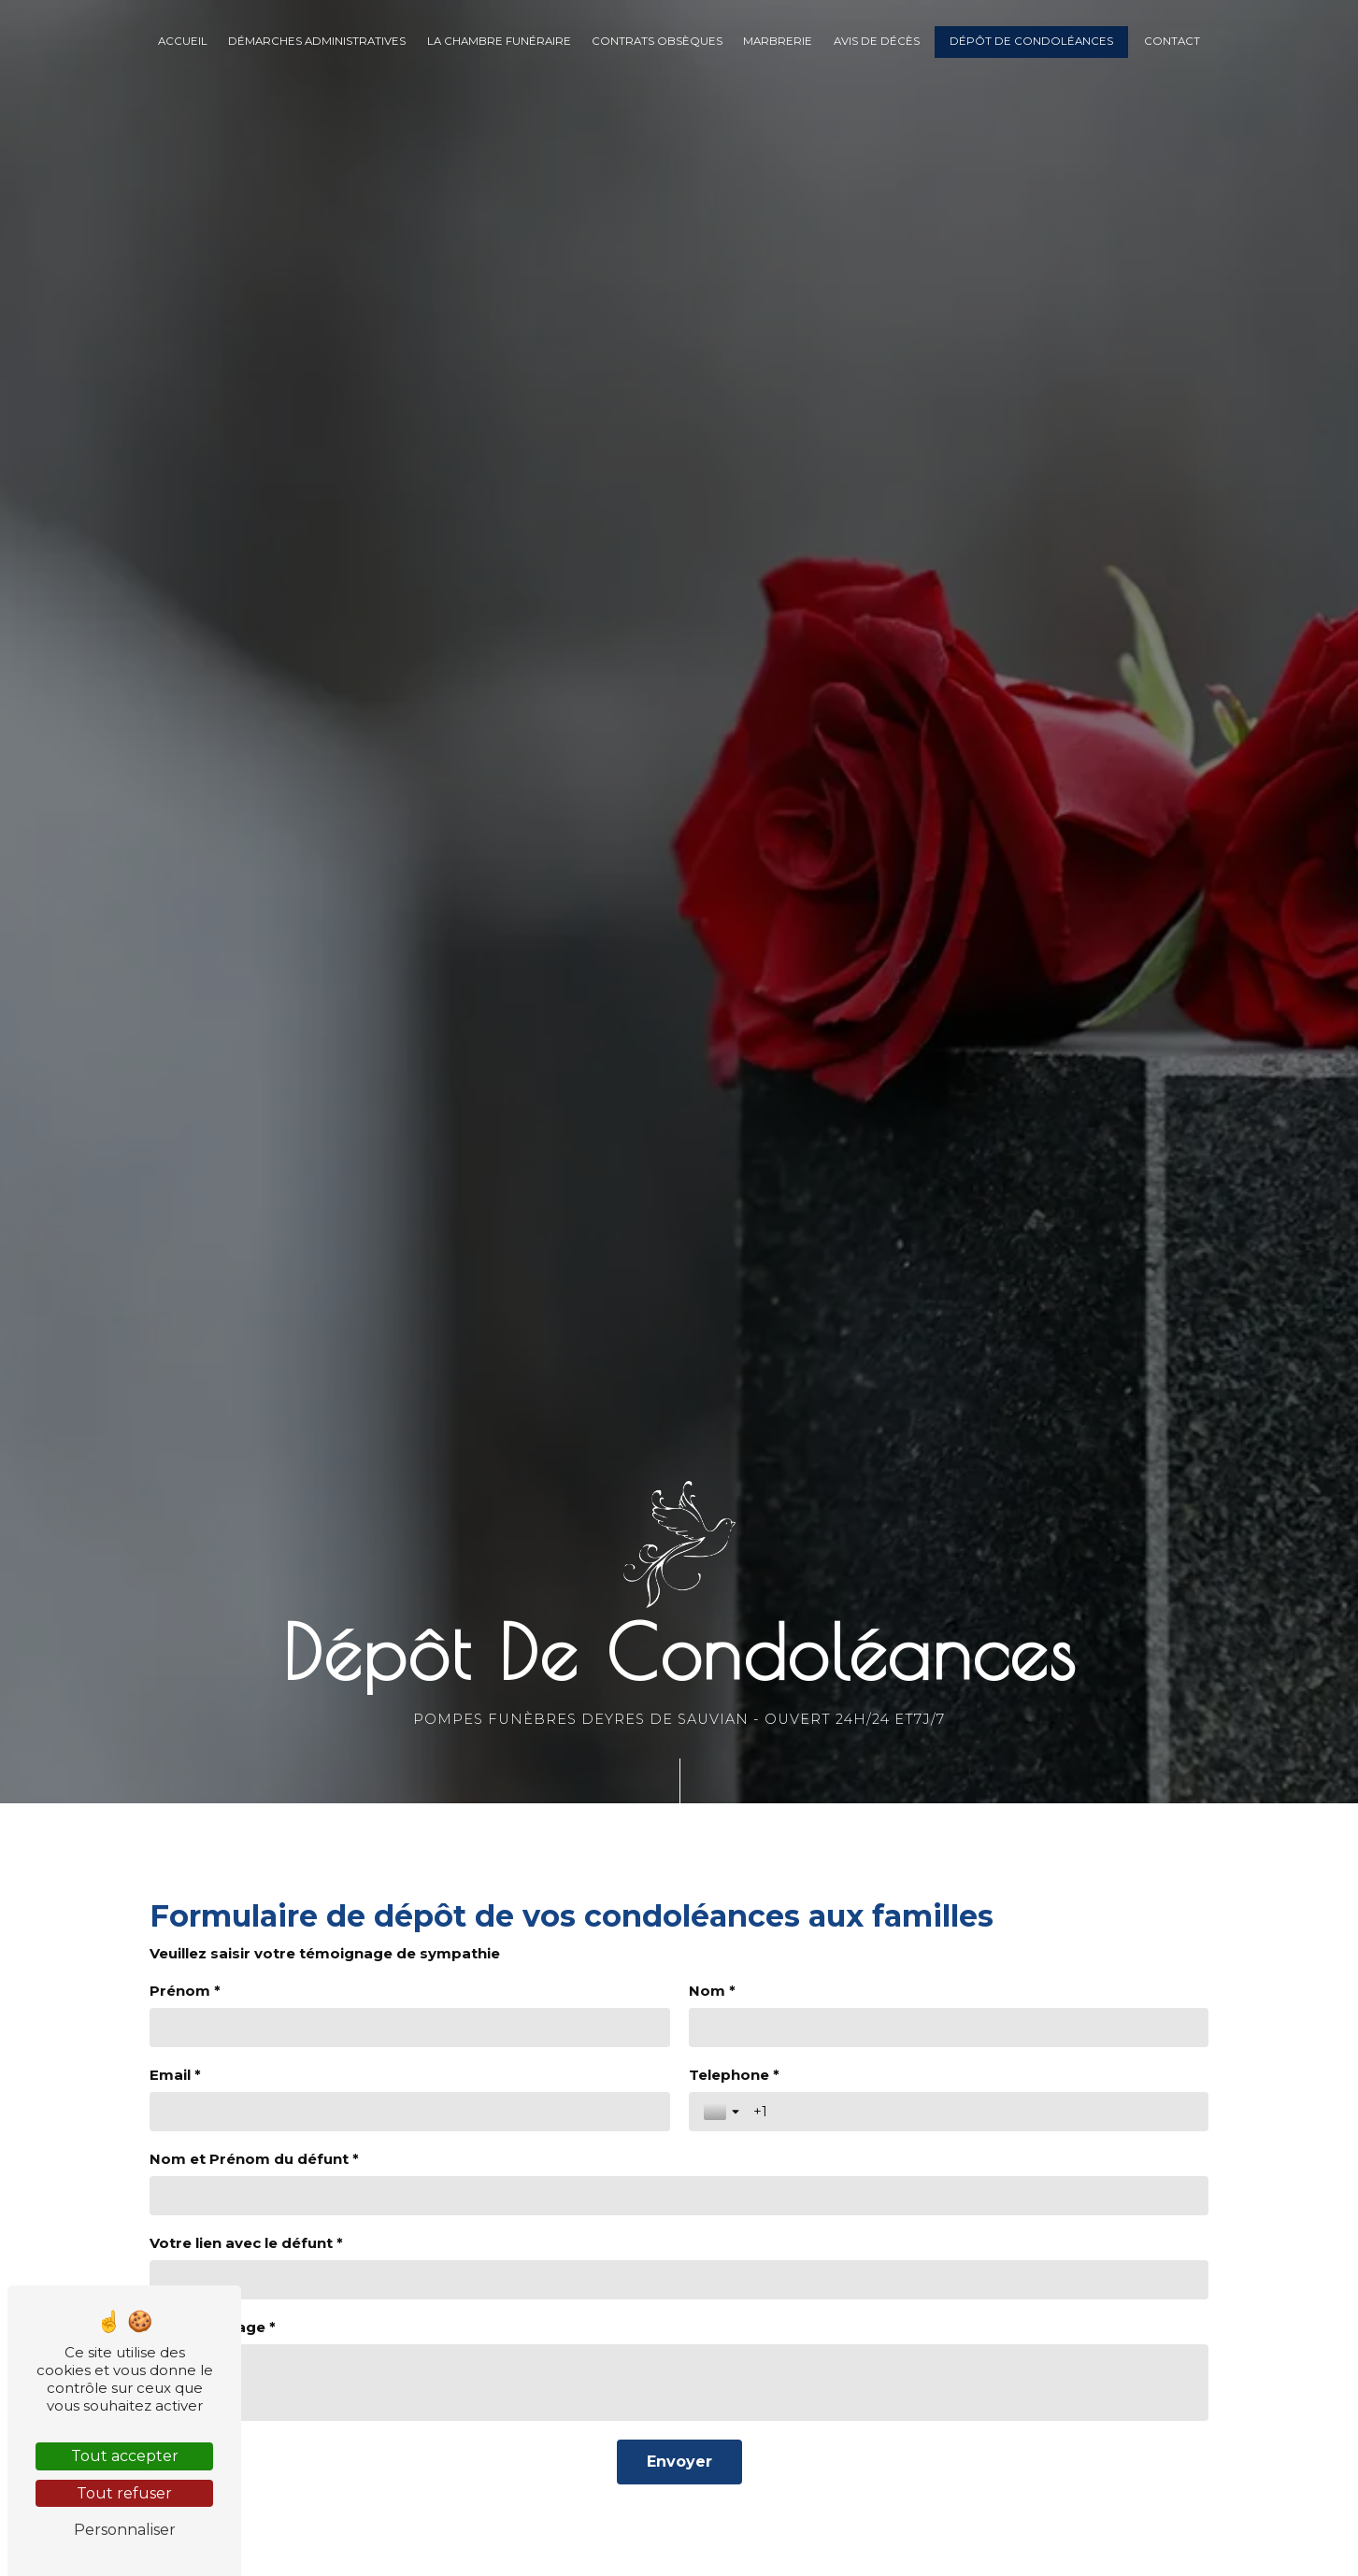  Describe the element at coordinates (973, 2111) in the screenshot. I see `[Telephone *]` at that location.